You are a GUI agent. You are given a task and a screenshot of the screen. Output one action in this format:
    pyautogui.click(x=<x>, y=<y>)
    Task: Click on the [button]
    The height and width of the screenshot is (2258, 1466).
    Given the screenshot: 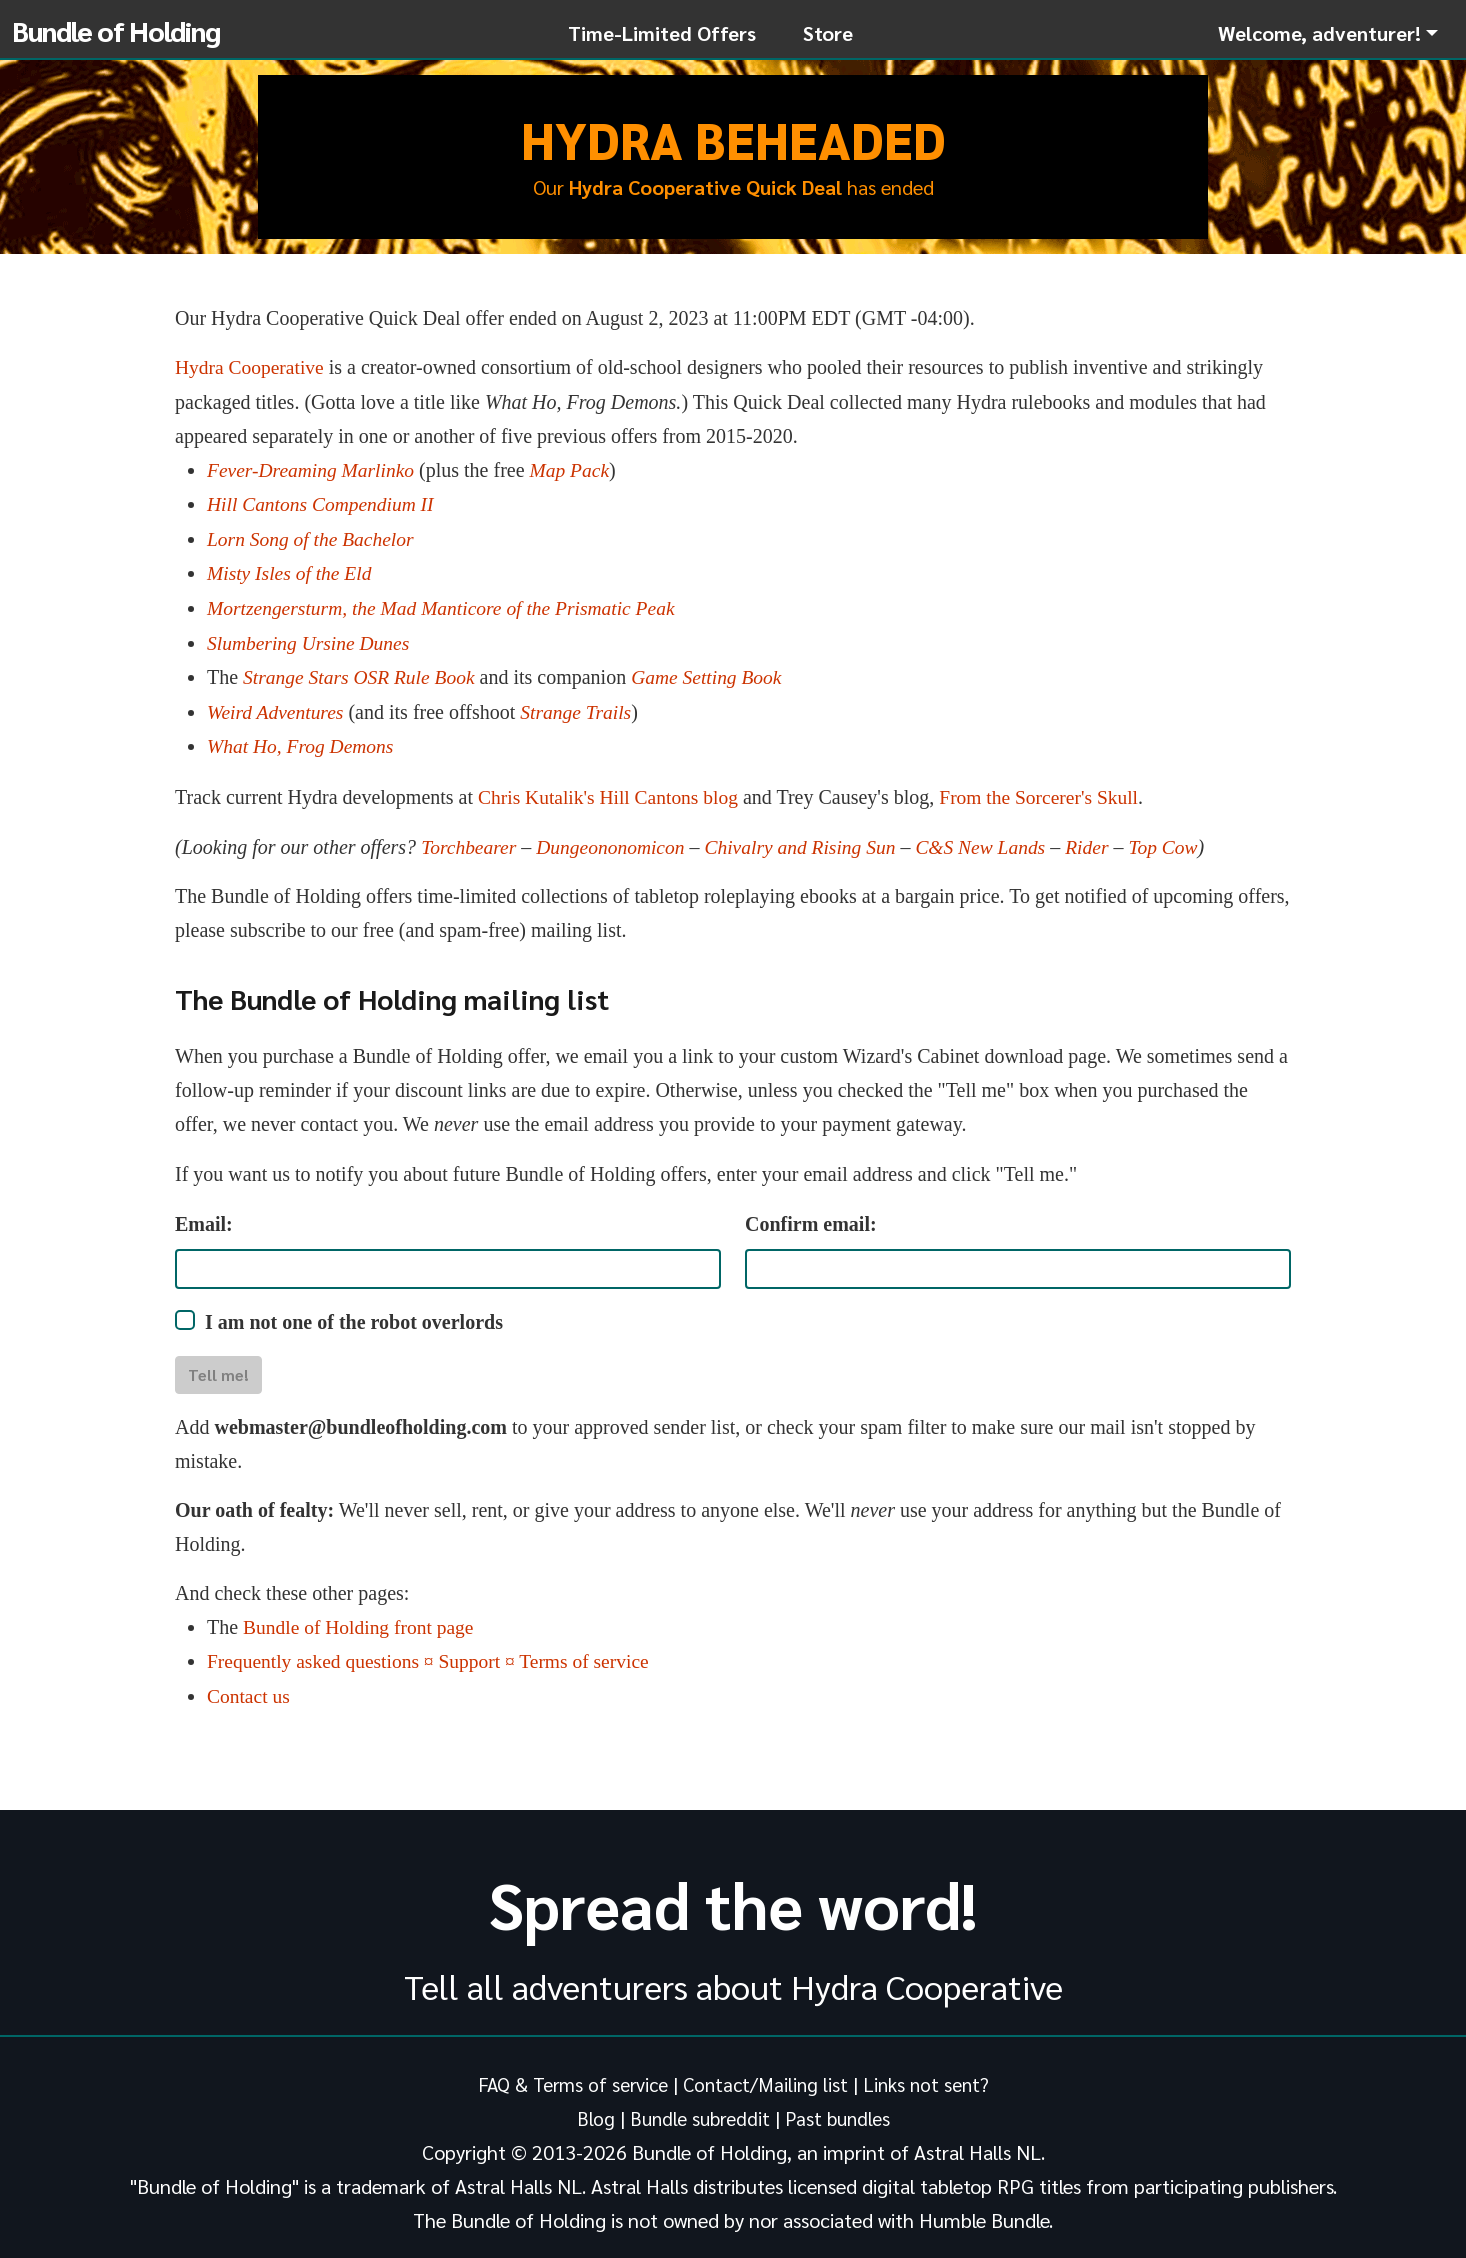 What is the action you would take?
    pyautogui.click(x=1328, y=33)
    